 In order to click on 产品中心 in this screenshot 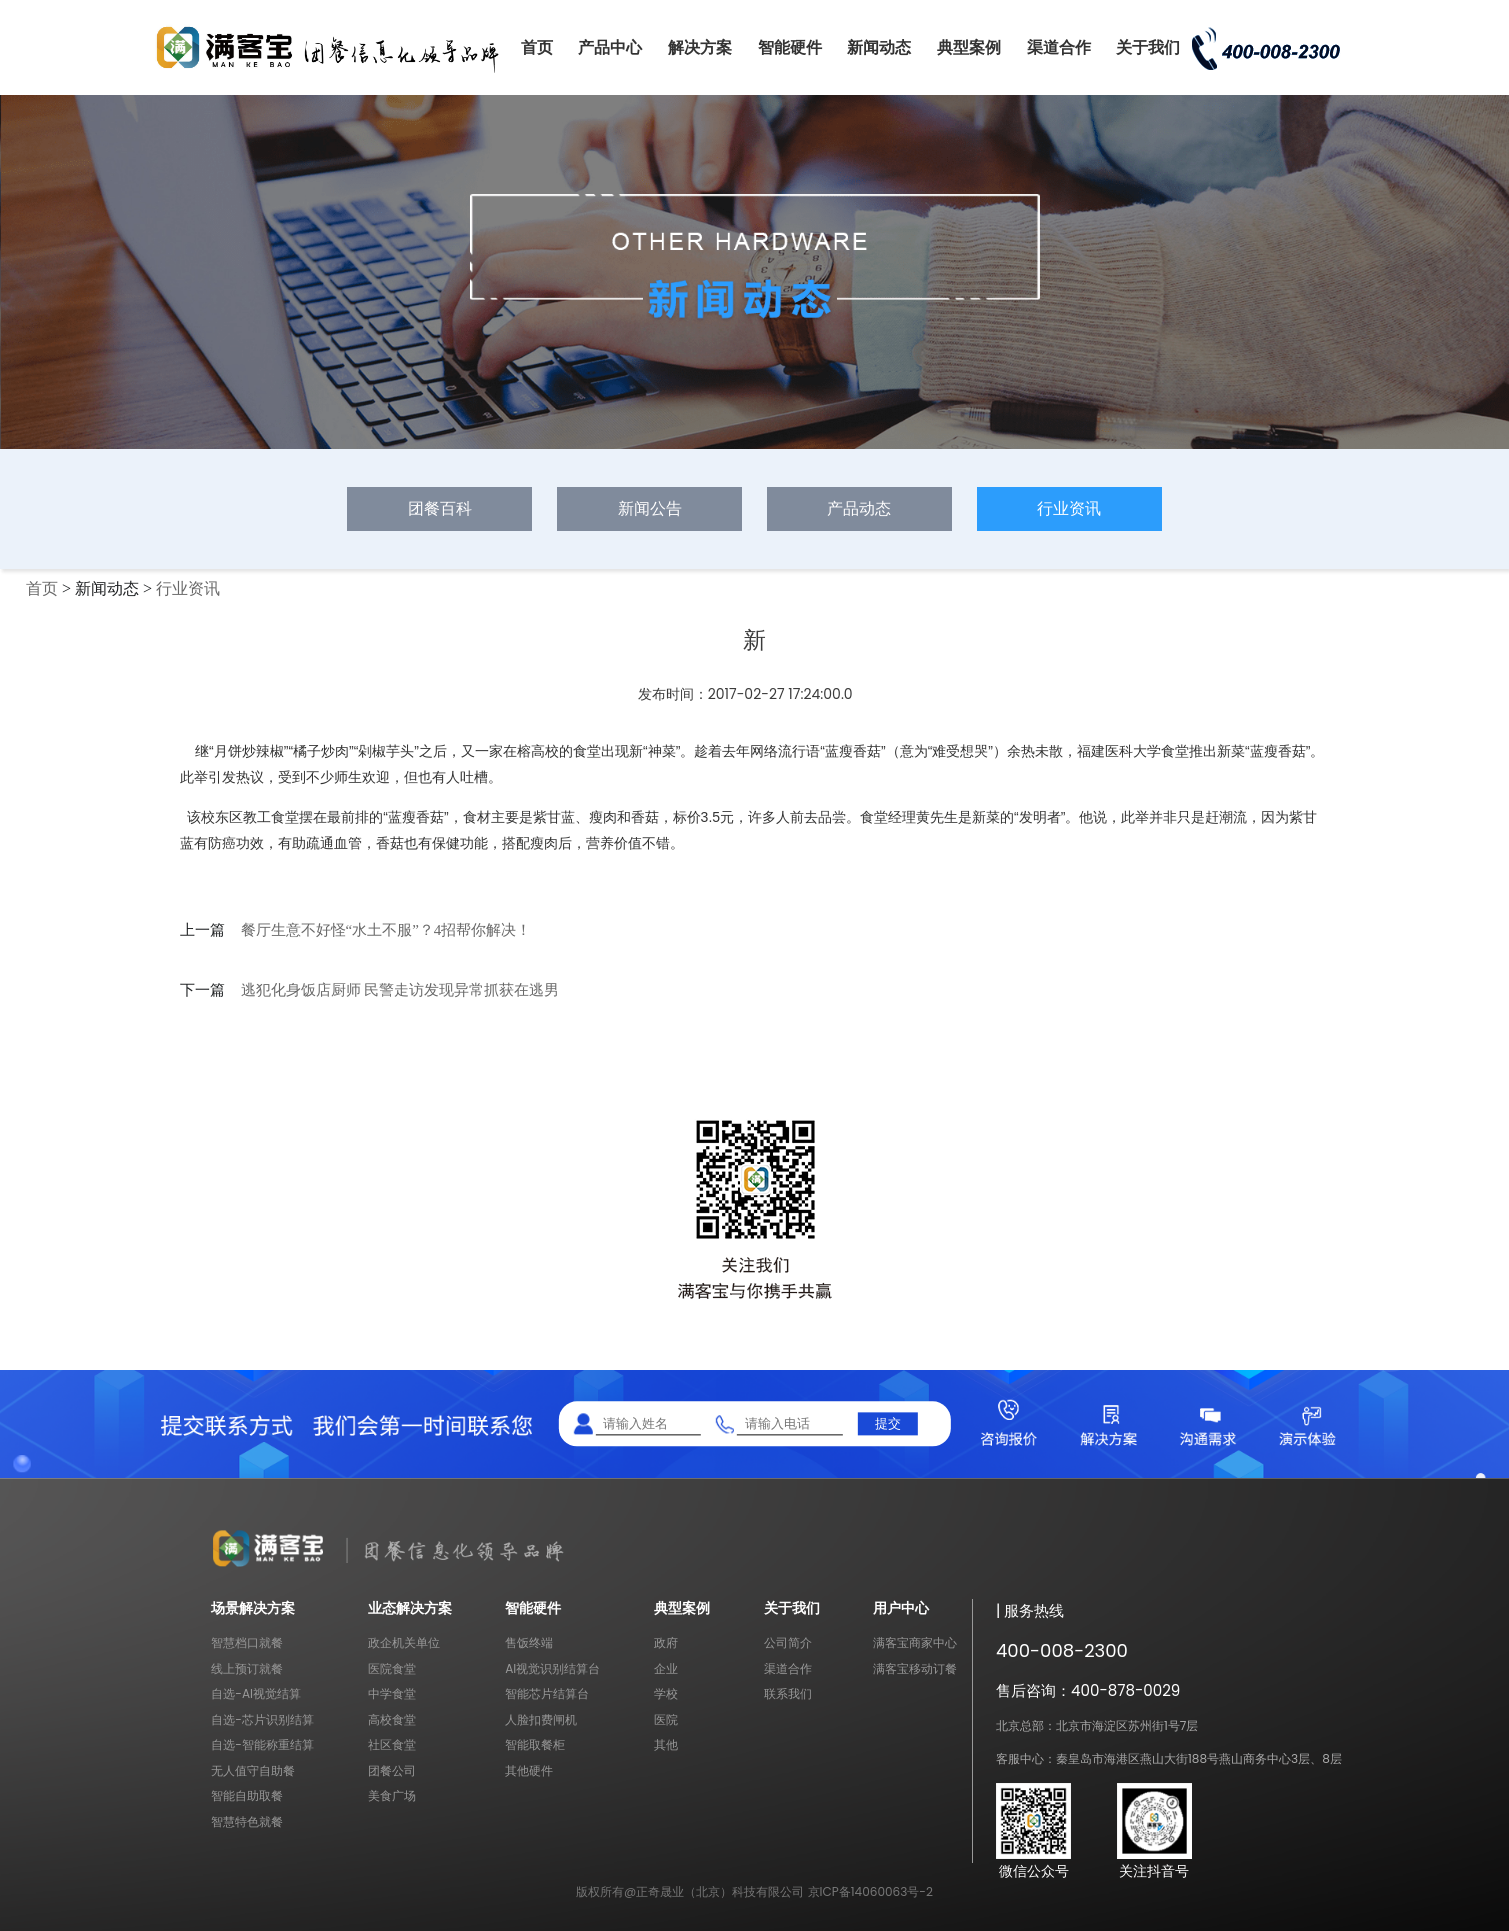, I will do `click(610, 47)`.